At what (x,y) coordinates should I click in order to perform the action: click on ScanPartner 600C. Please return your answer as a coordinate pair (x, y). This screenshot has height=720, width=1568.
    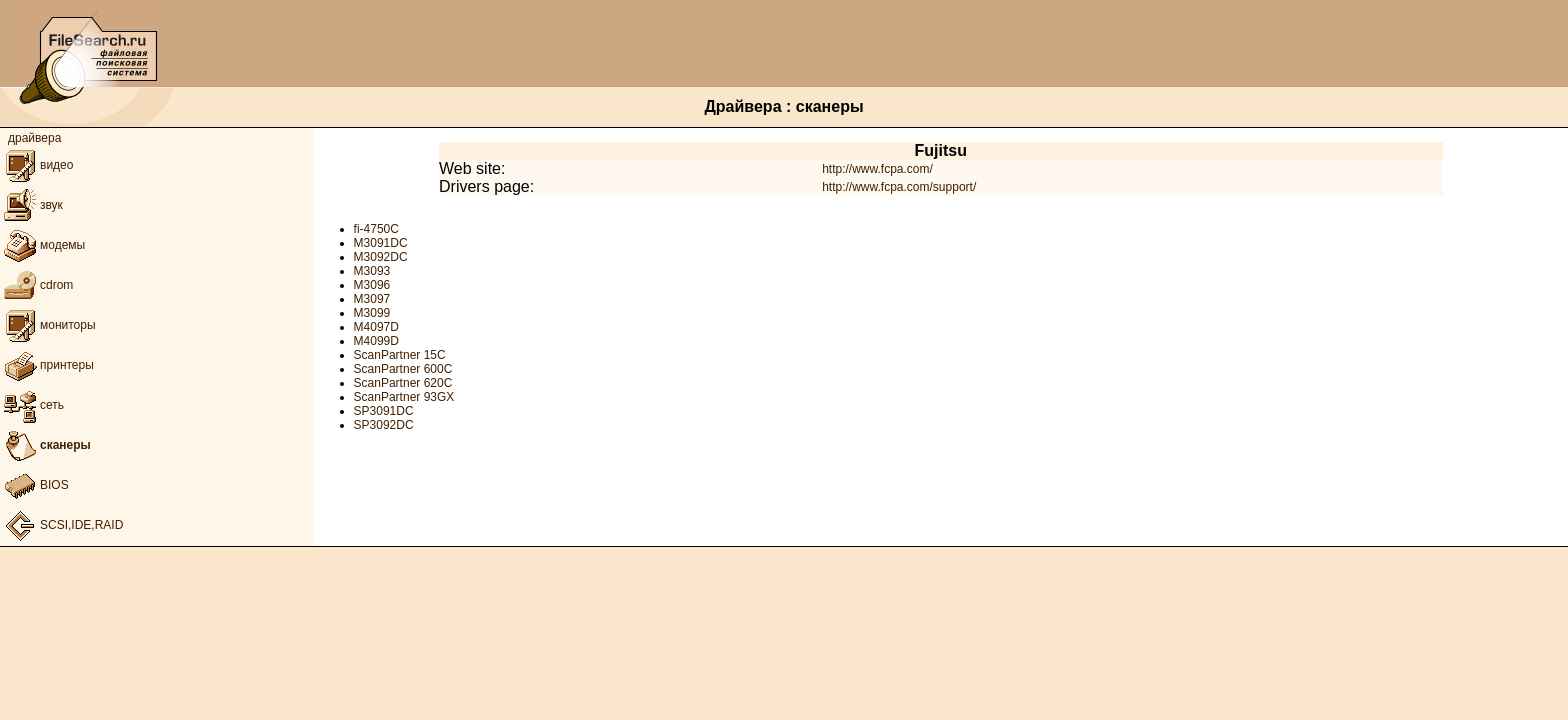
    Looking at the image, I should click on (403, 369).